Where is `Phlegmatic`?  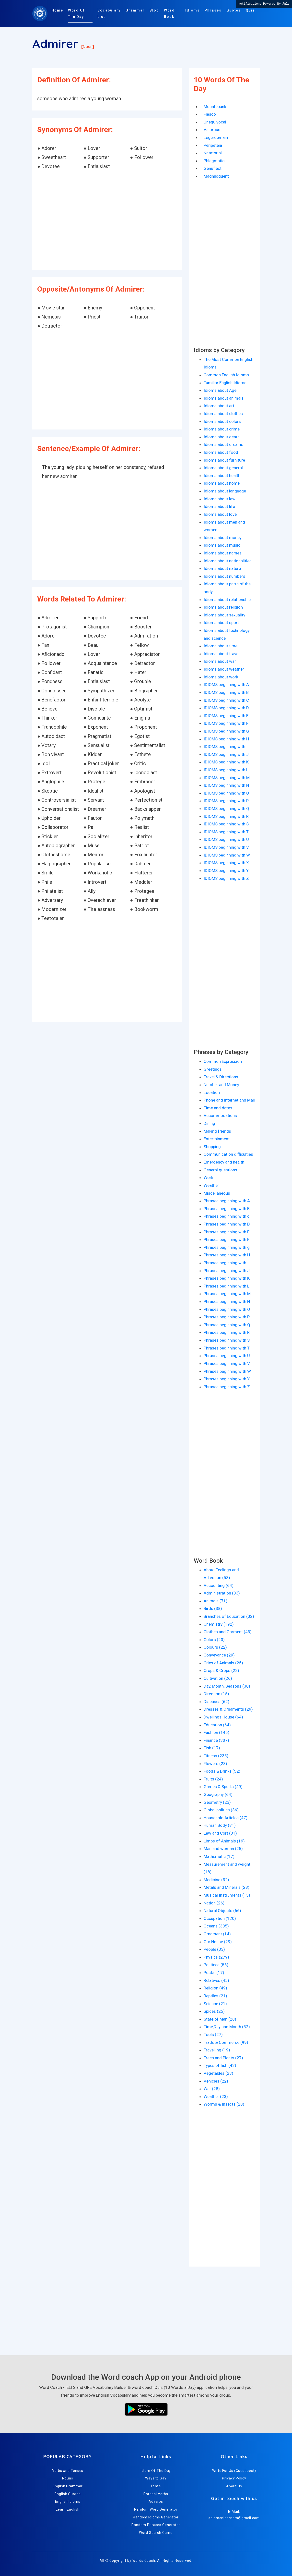 Phlegmatic is located at coordinates (214, 160).